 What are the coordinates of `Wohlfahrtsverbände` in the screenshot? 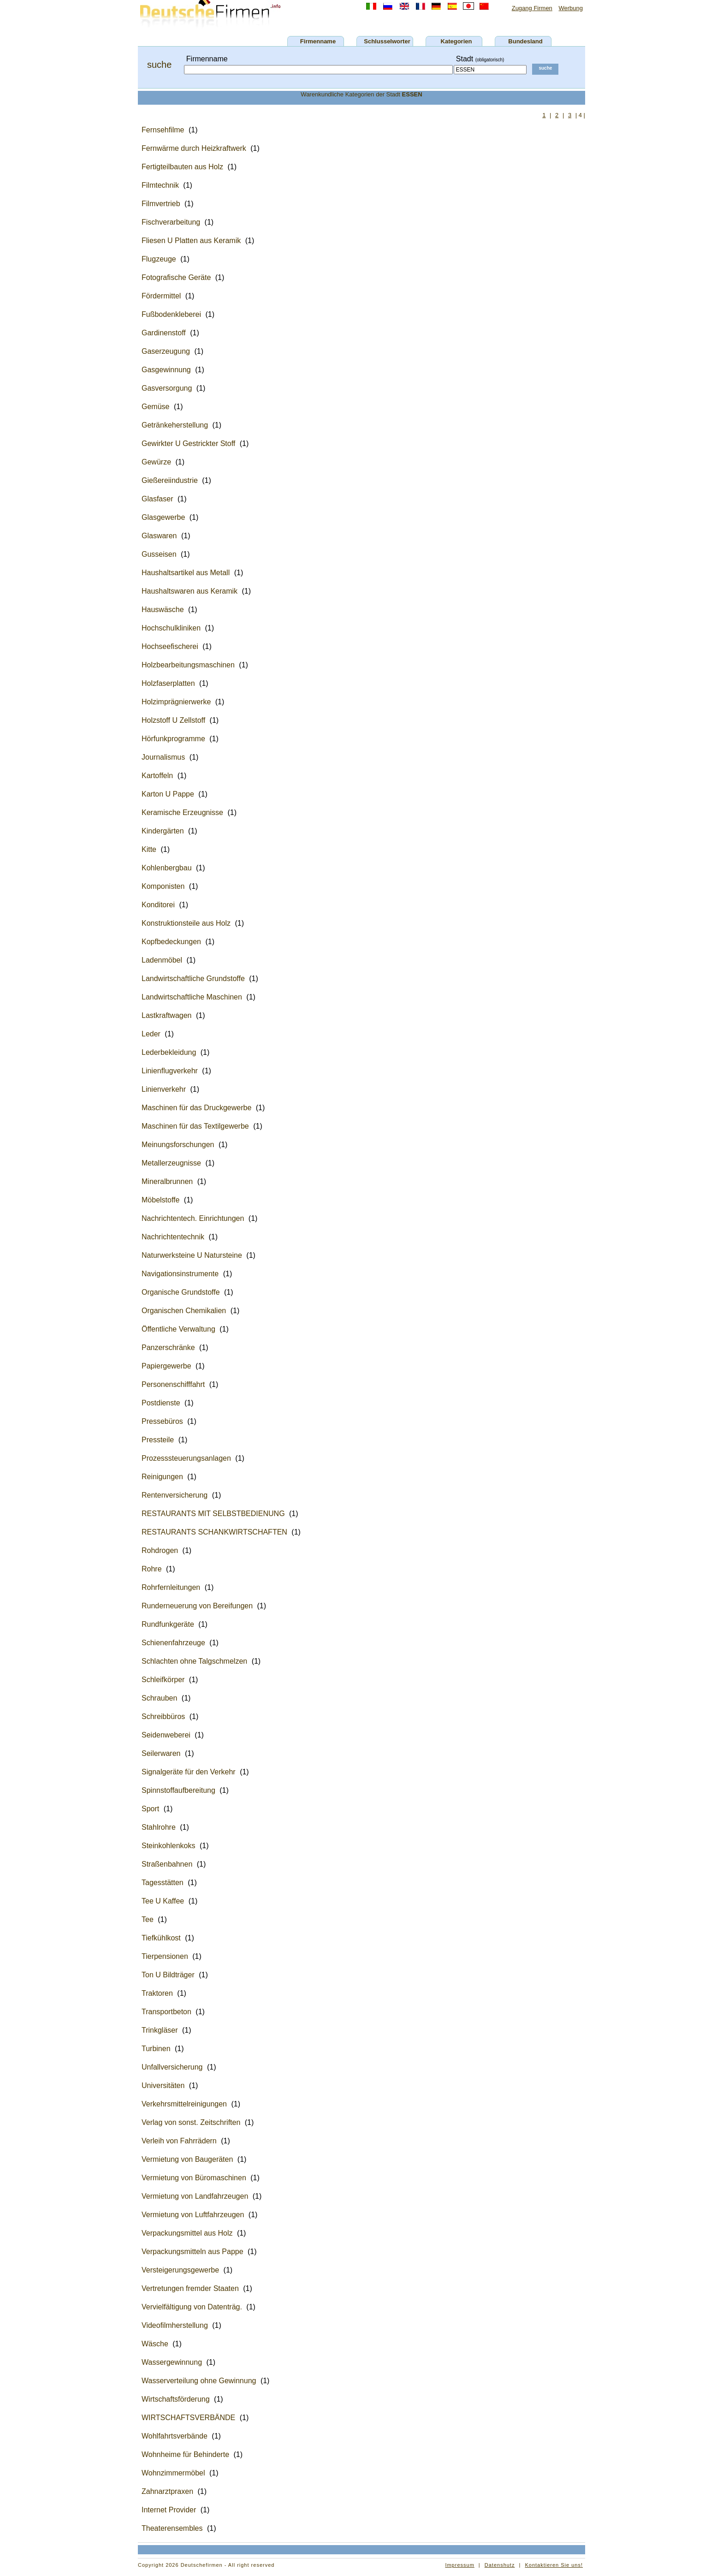 It's located at (174, 2436).